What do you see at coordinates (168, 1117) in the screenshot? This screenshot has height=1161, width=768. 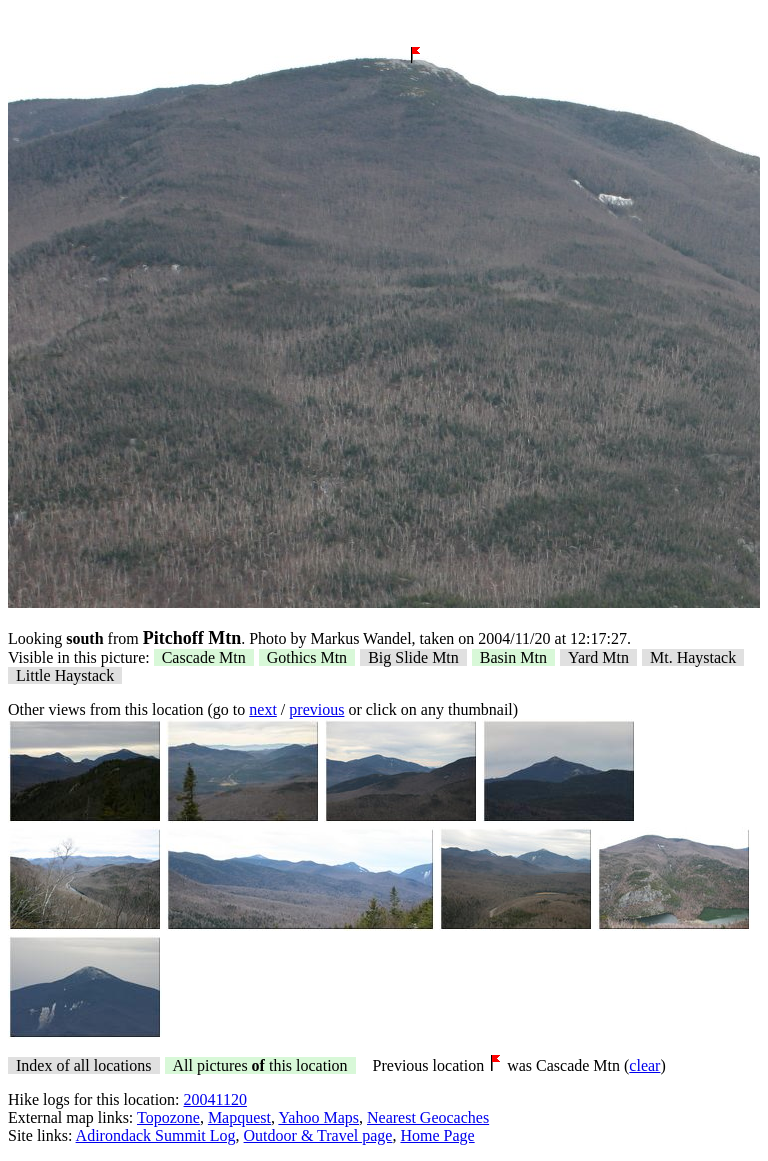 I see `Topozone` at bounding box center [168, 1117].